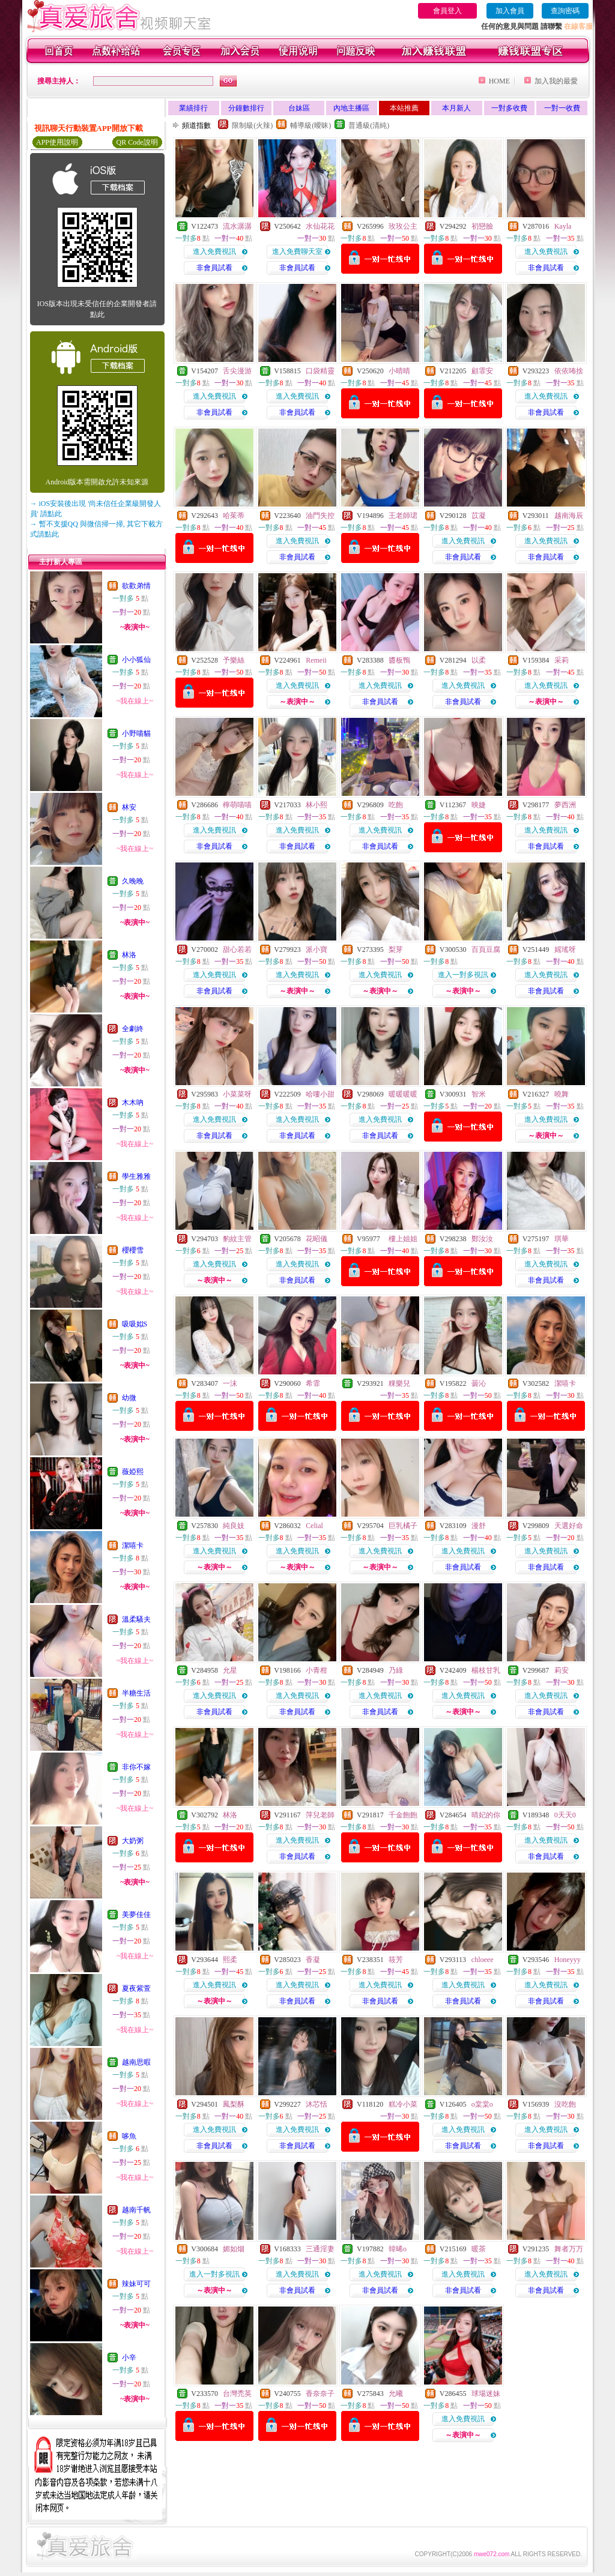 Image resolution: width=615 pixels, height=2576 pixels. What do you see at coordinates (568, 371) in the screenshot?
I see `依依咘捨` at bounding box center [568, 371].